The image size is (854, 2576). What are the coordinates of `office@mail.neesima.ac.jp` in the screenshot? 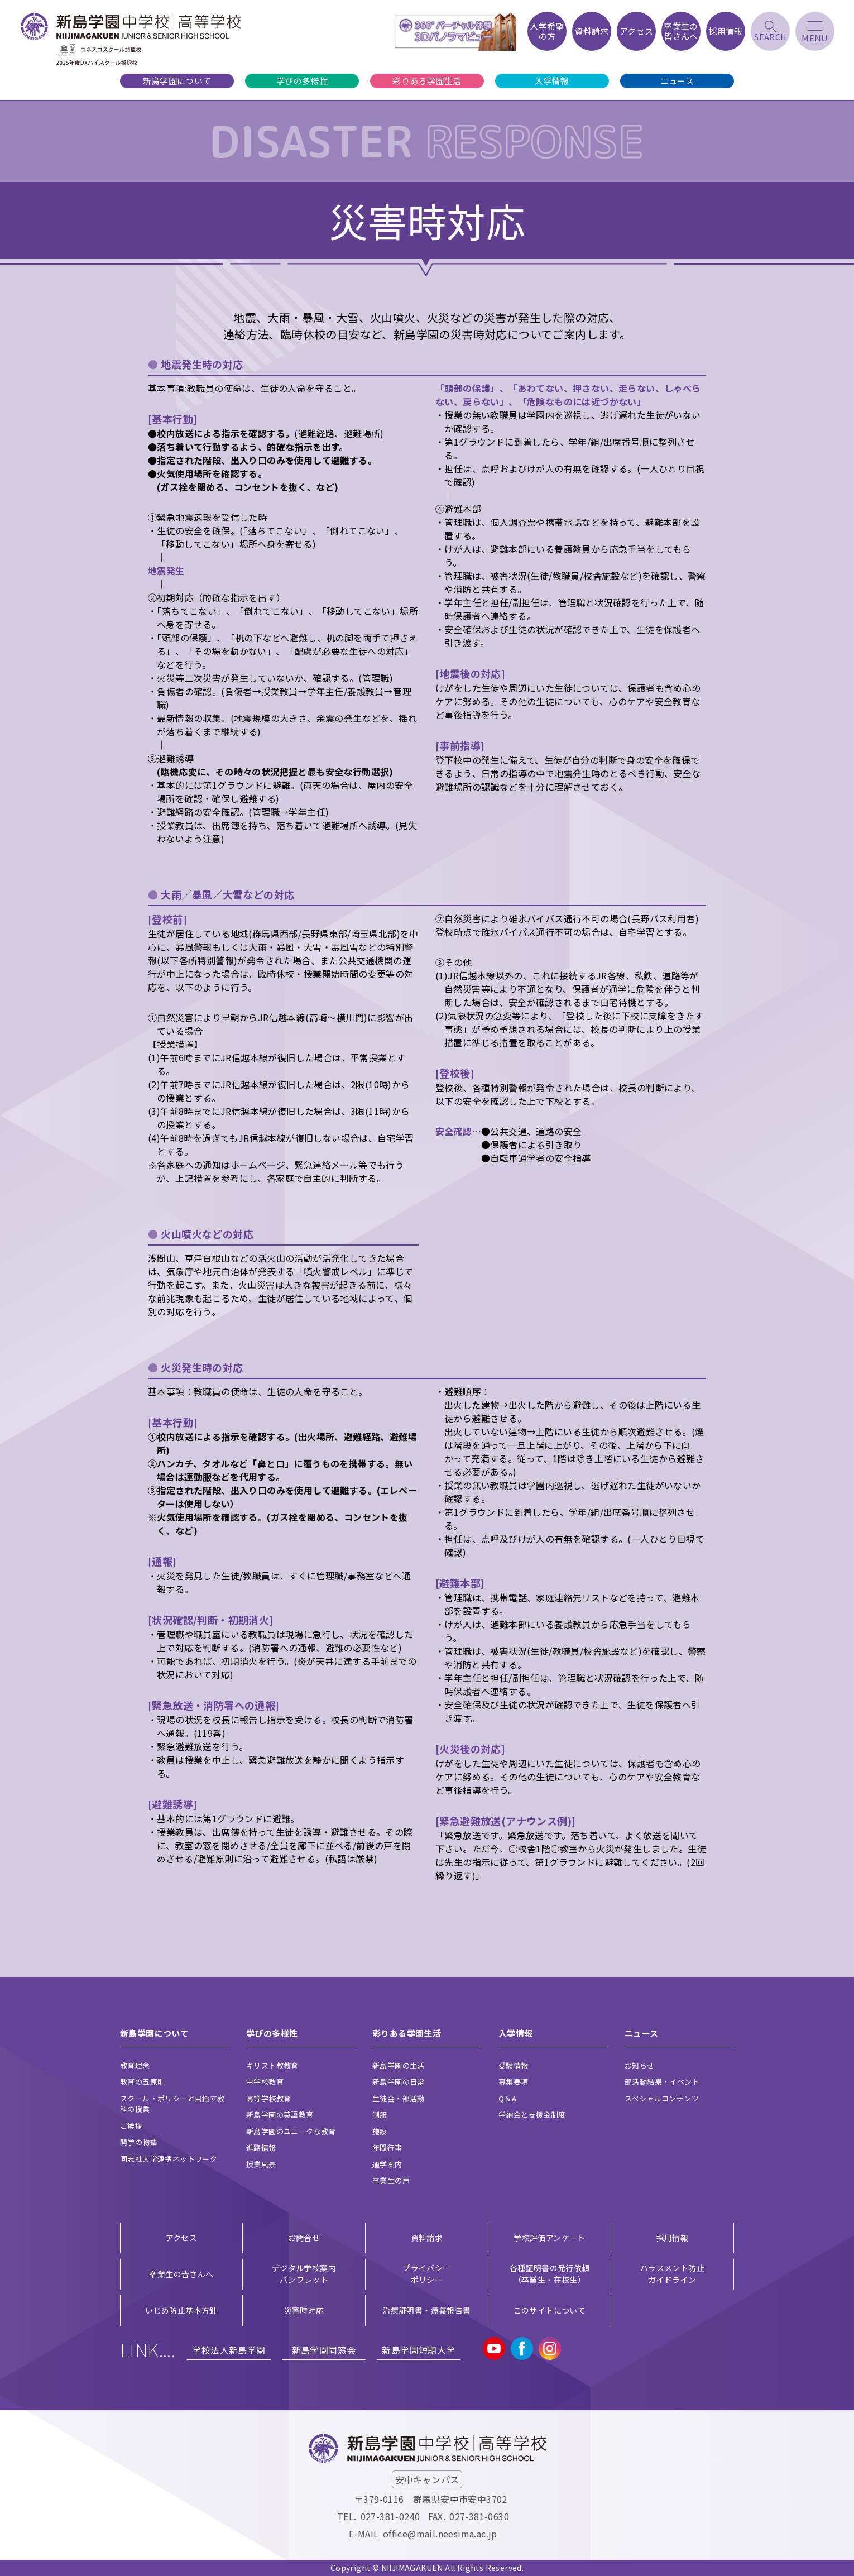 It's located at (440, 2533).